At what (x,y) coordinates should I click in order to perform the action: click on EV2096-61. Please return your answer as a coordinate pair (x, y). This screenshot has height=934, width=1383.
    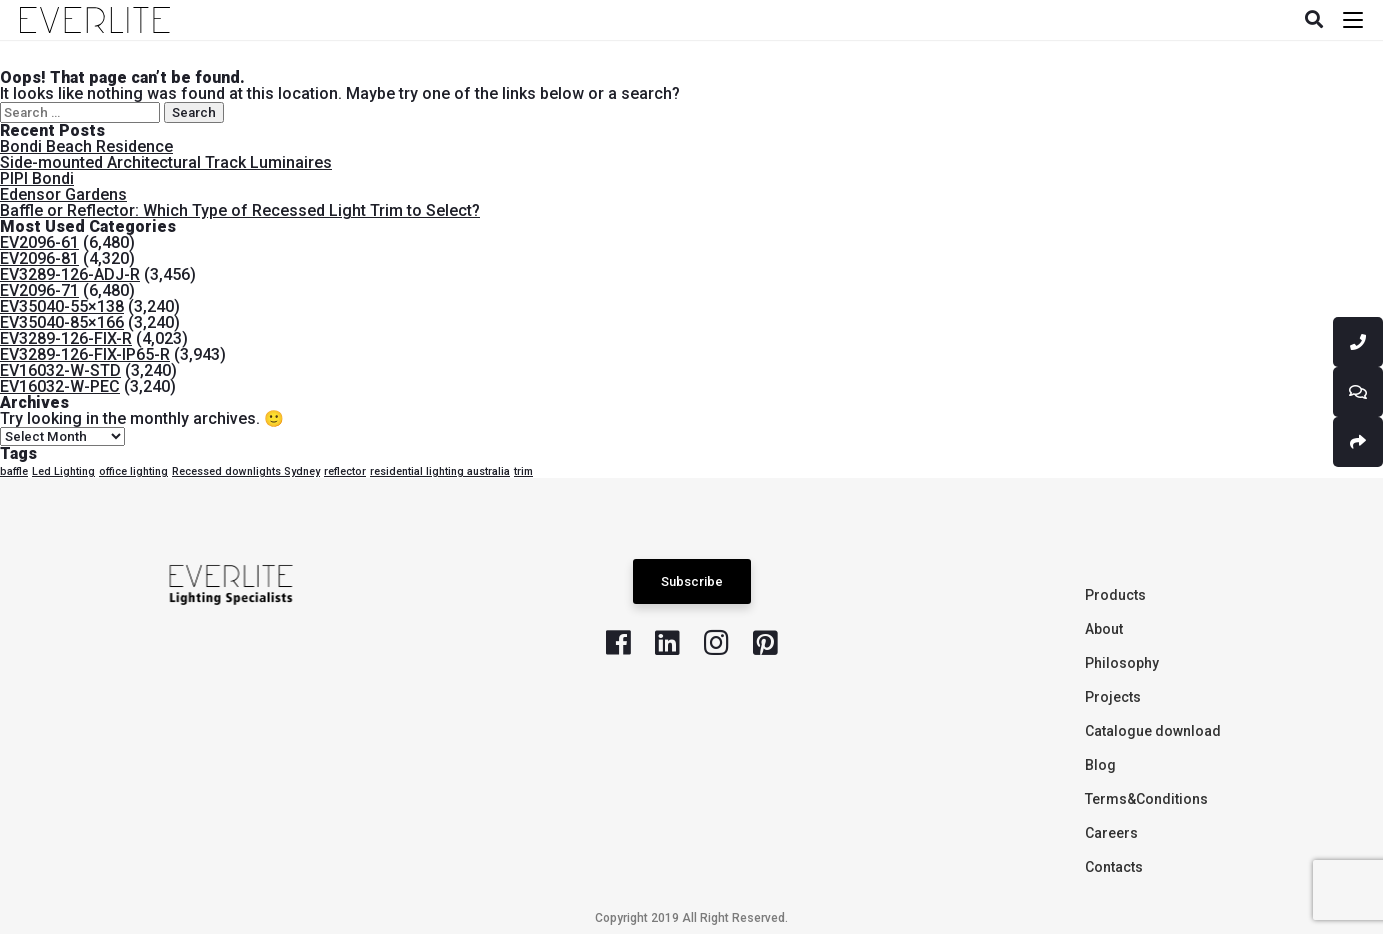
    Looking at the image, I should click on (39, 242).